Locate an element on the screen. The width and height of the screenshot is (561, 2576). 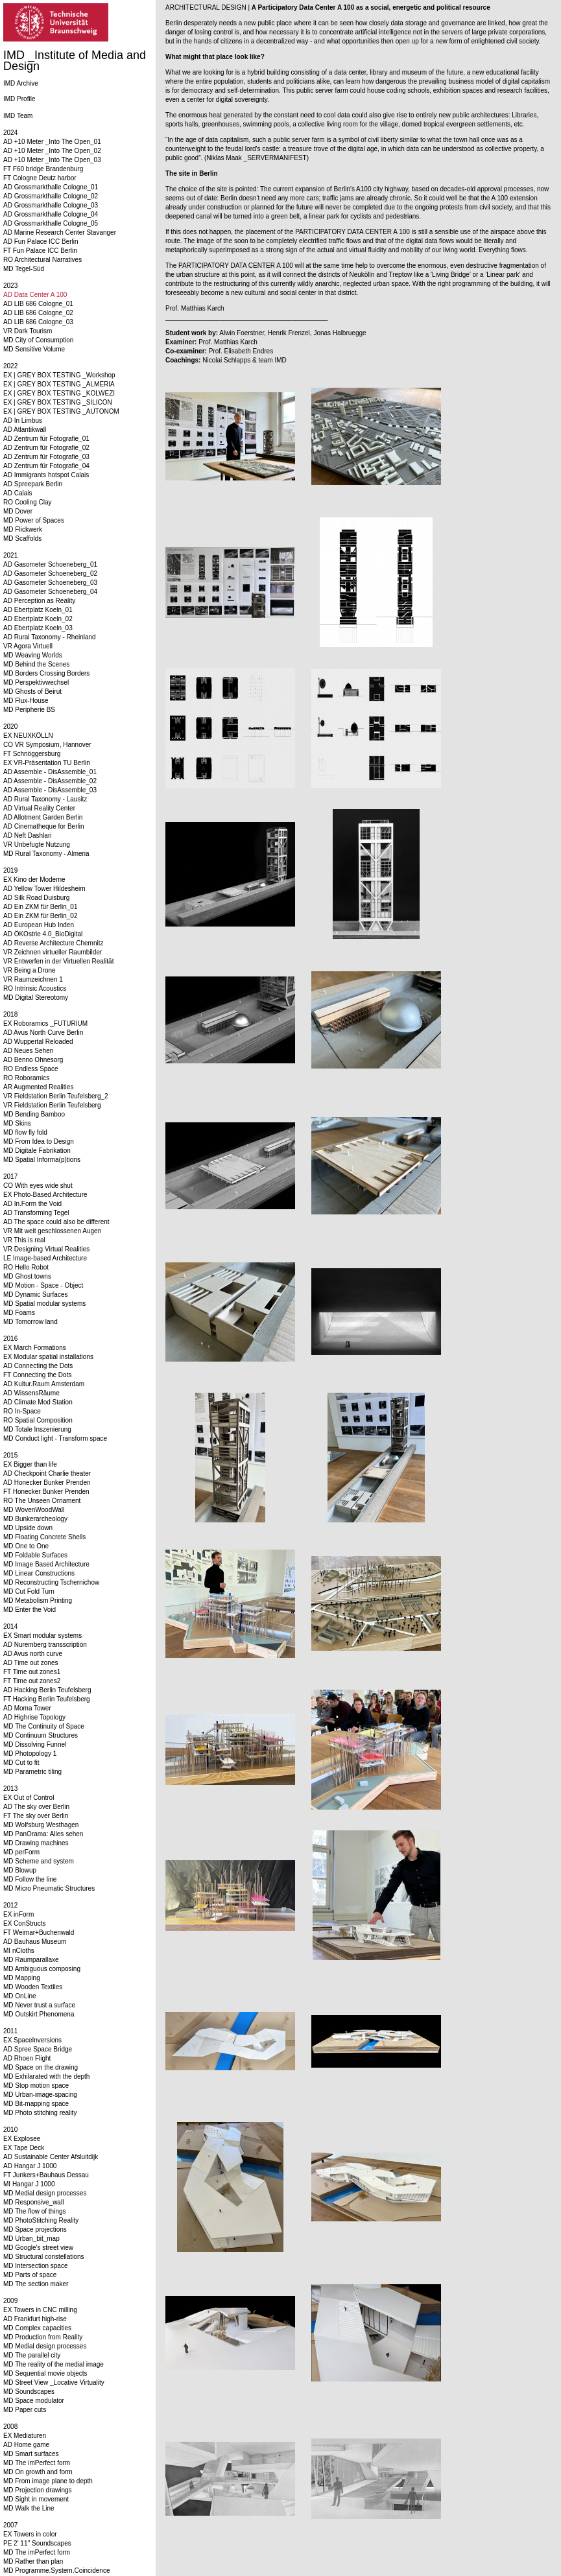
AD Atlantikwall is located at coordinates (24, 429).